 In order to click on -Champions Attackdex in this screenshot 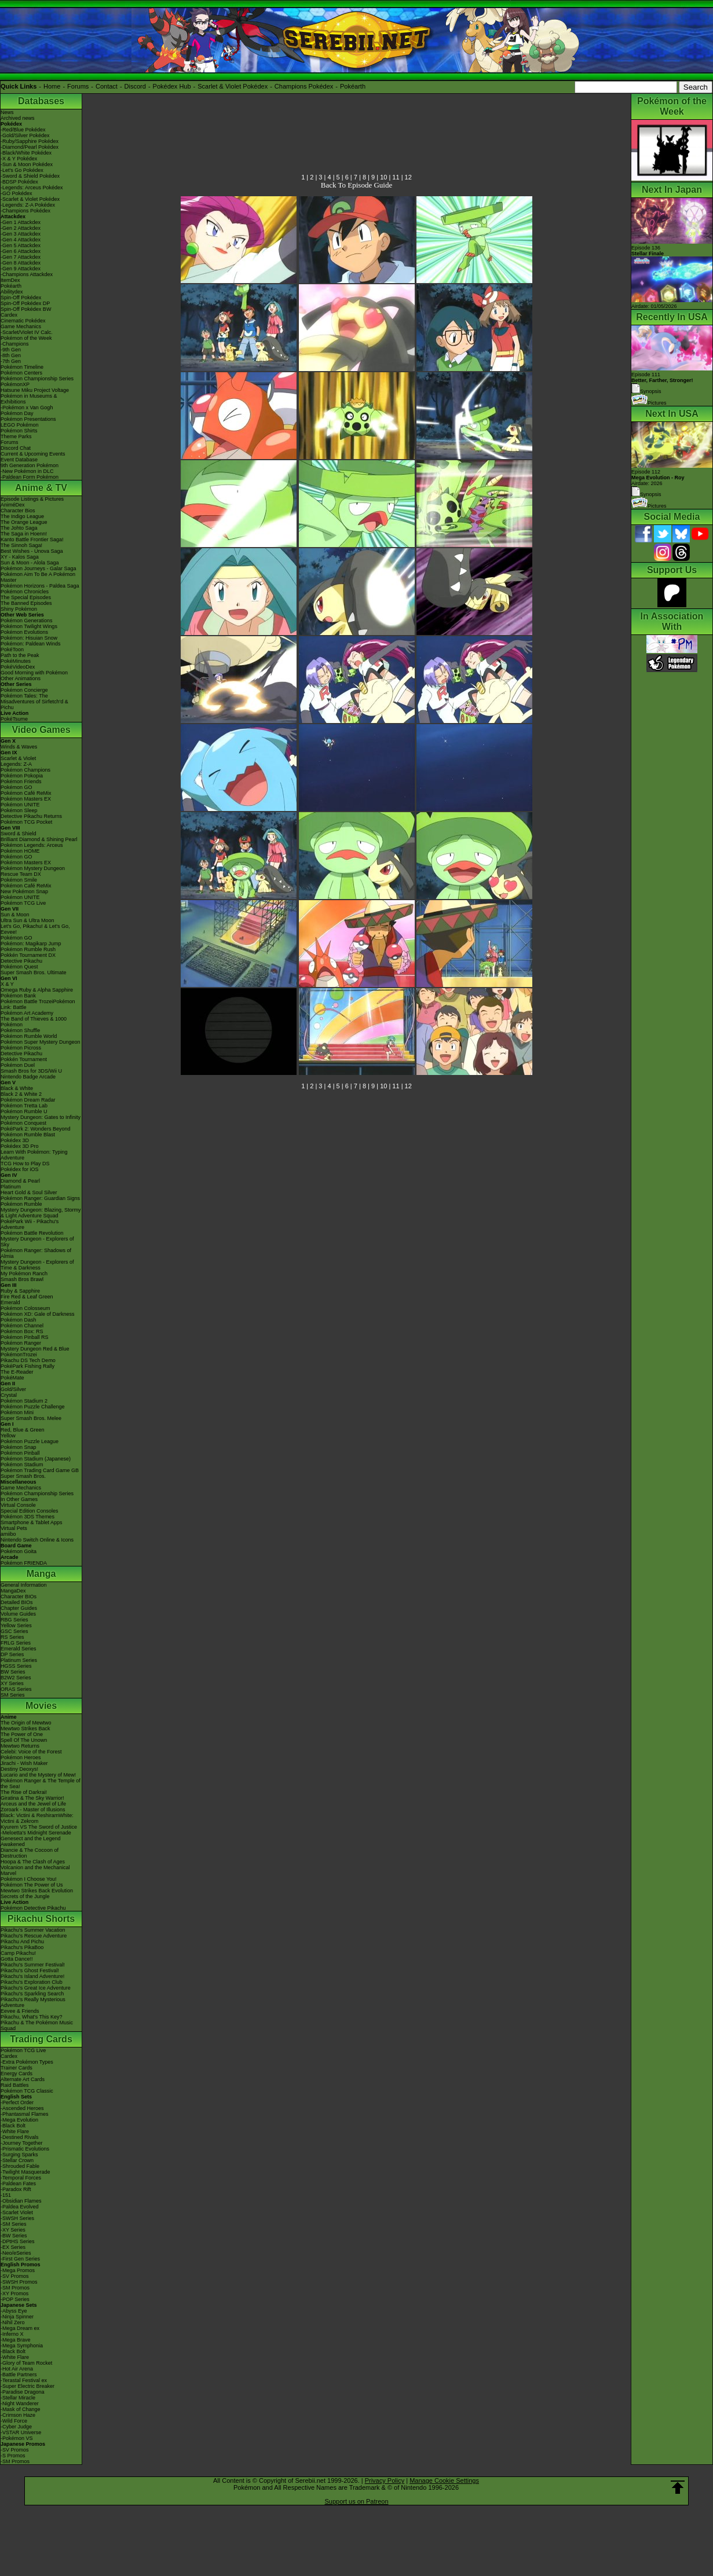, I will do `click(27, 274)`.